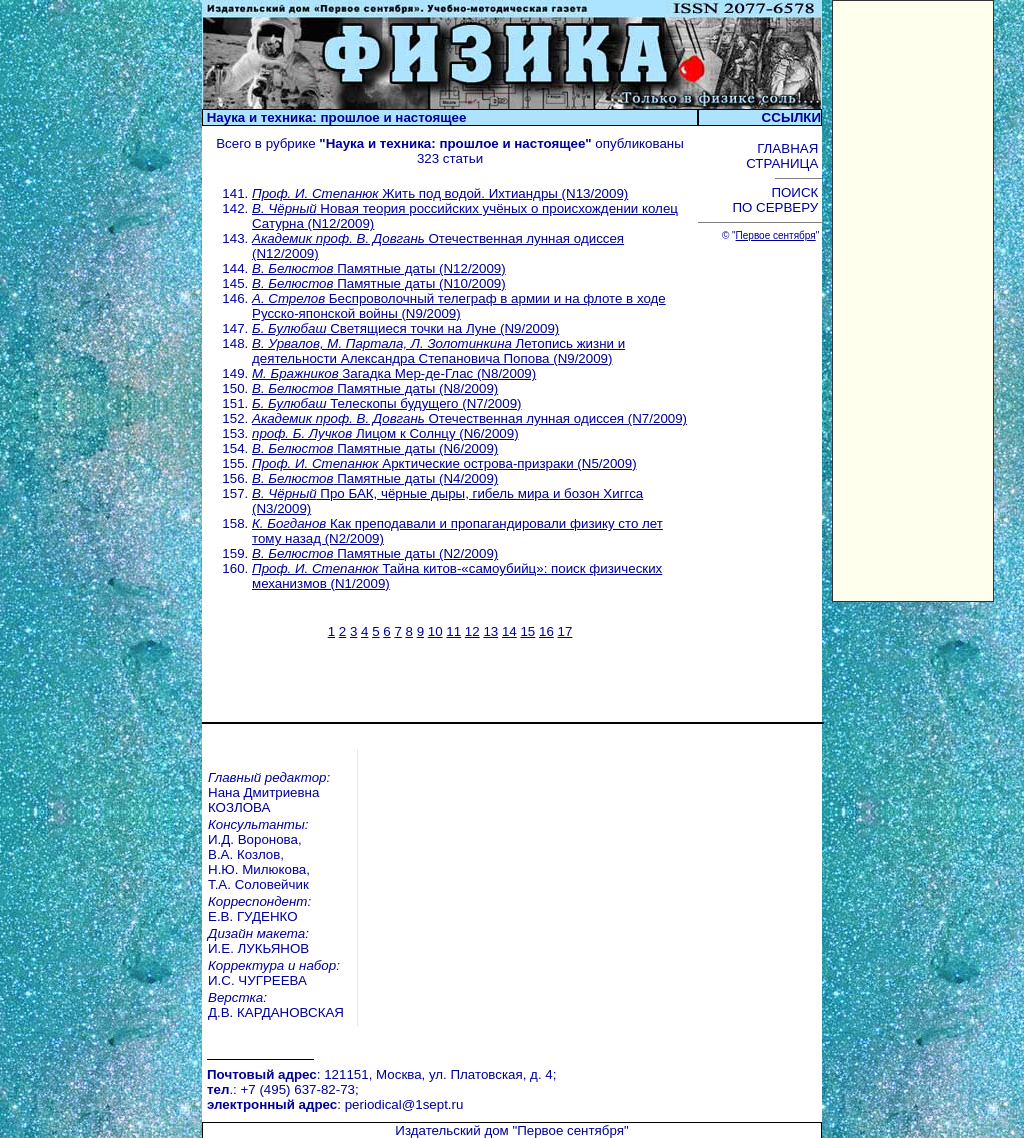 This screenshot has height=1138, width=1024. I want to click on ПОИСК ПО СЕРВЕРУ, so click(777, 200).